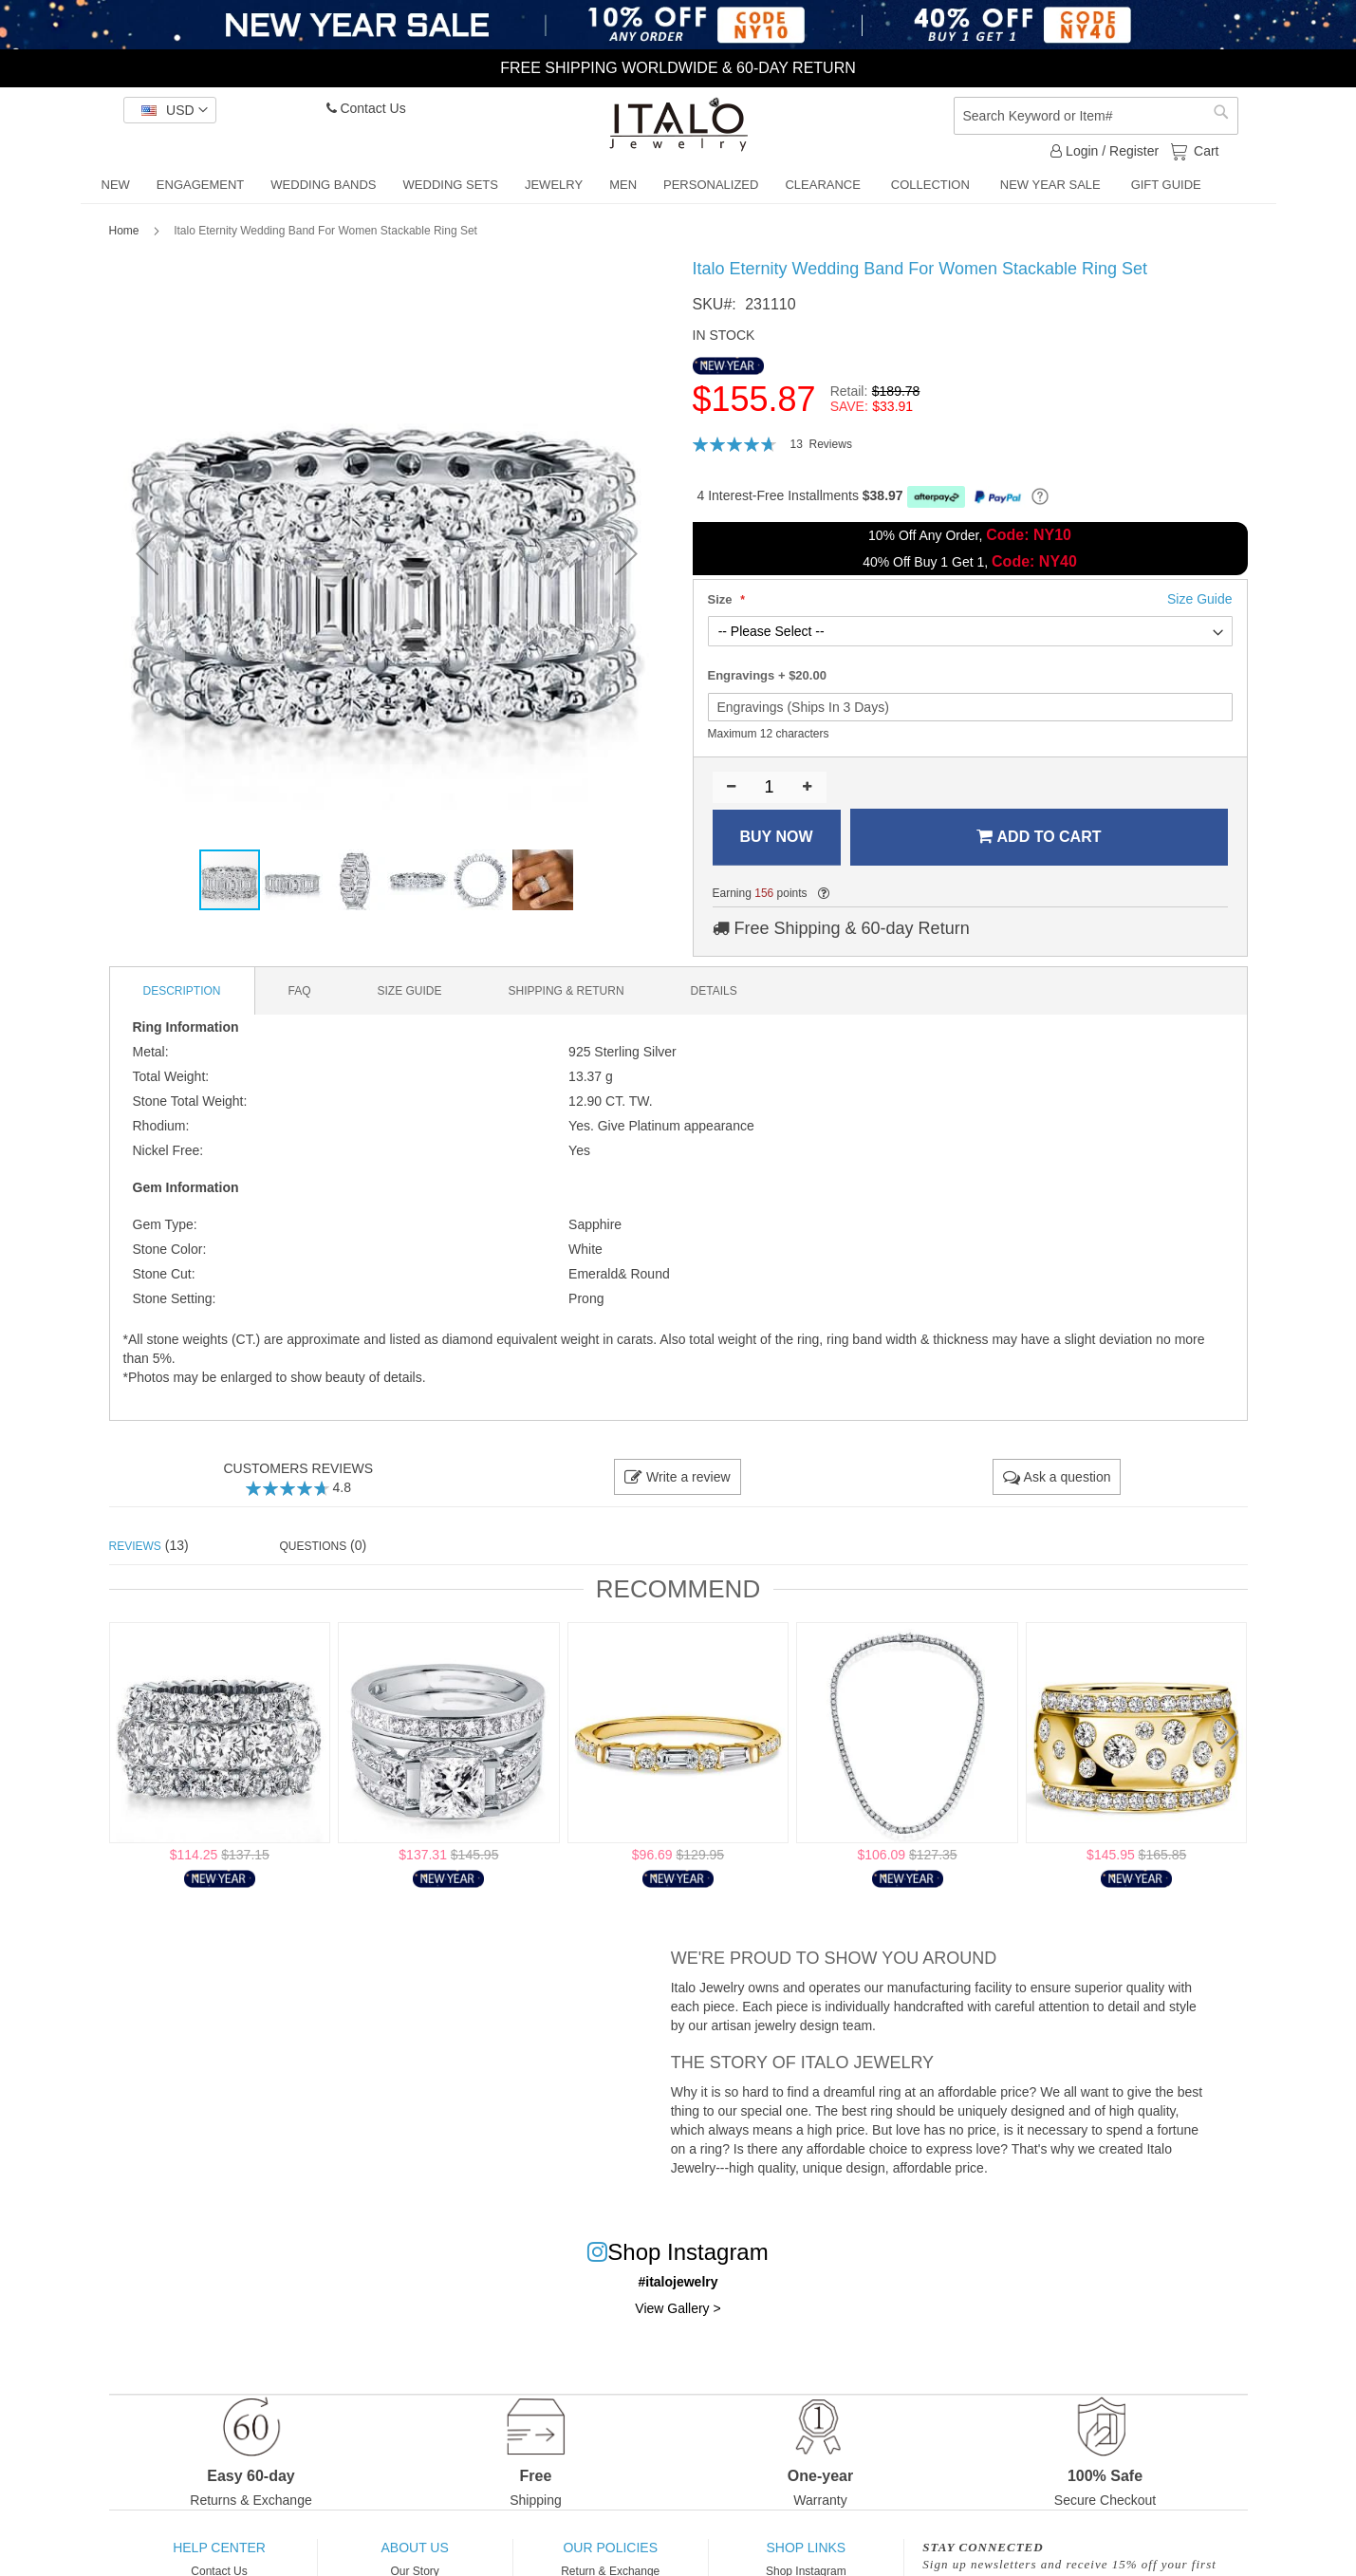 The height and width of the screenshot is (2576, 1356). What do you see at coordinates (414, 2383) in the screenshot?
I see `Italo Jewelry Blog` at bounding box center [414, 2383].